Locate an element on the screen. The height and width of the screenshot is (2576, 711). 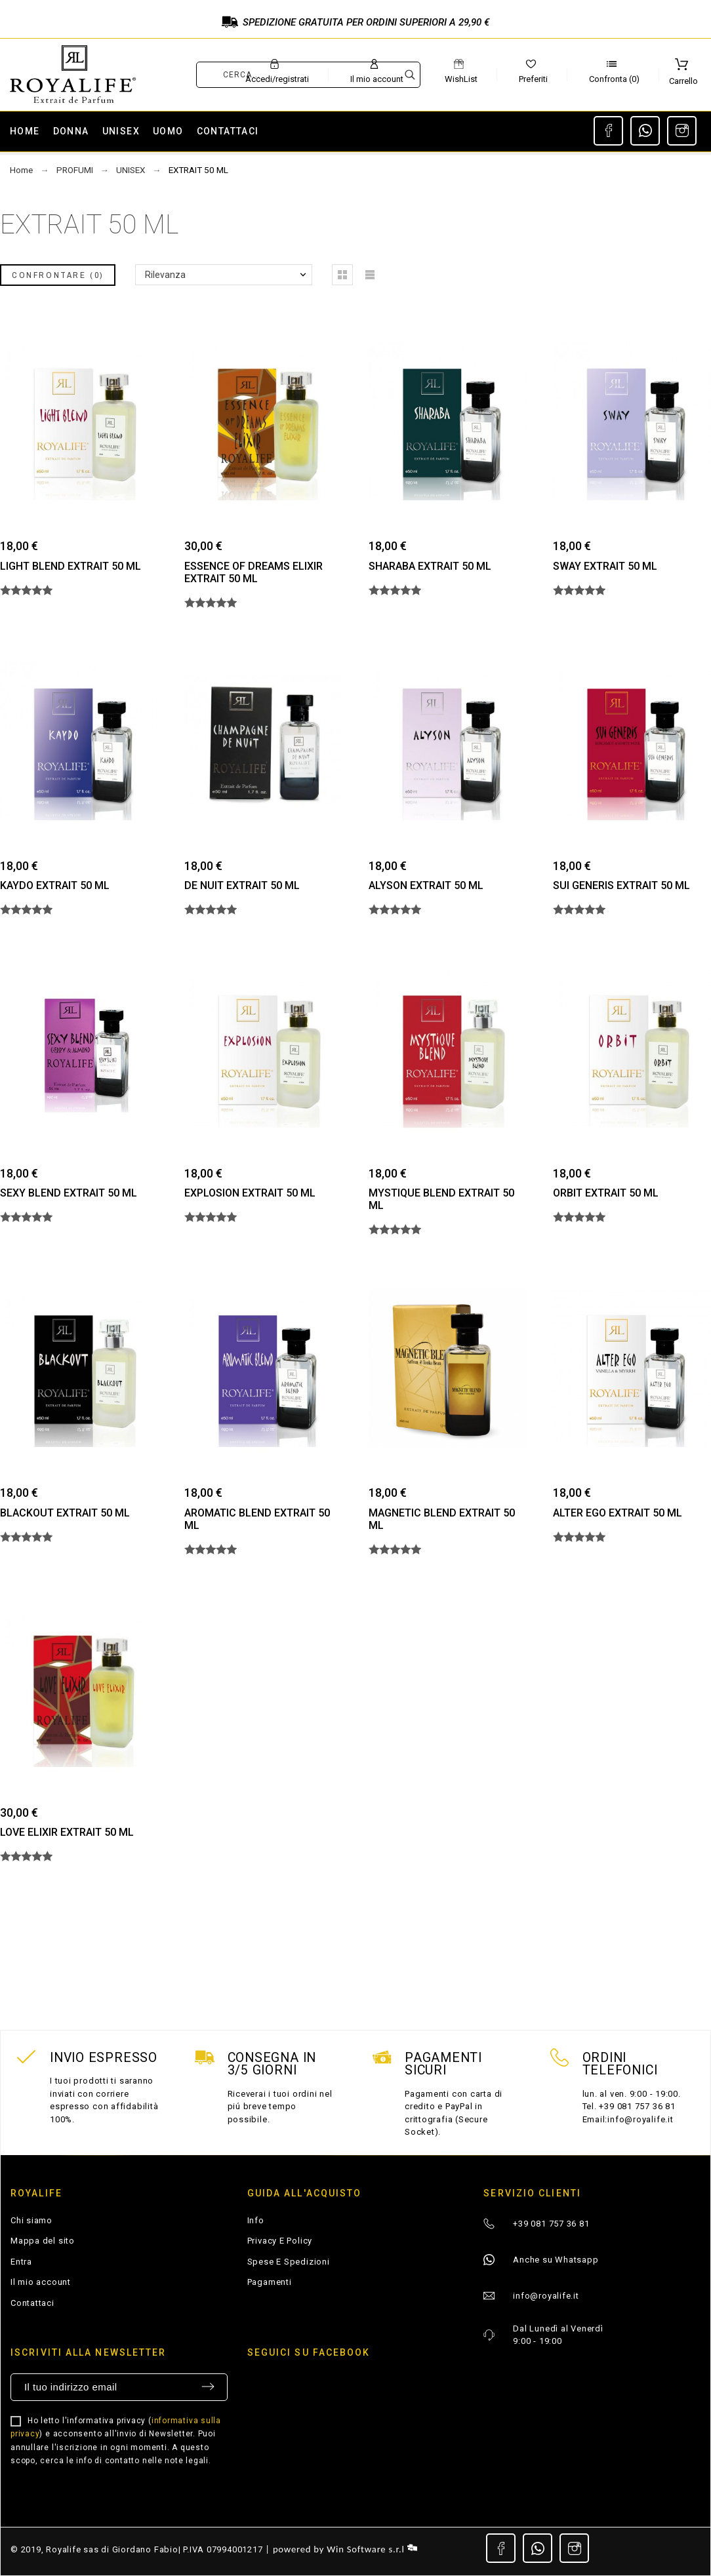
Privacy E Policy is located at coordinates (279, 2241).